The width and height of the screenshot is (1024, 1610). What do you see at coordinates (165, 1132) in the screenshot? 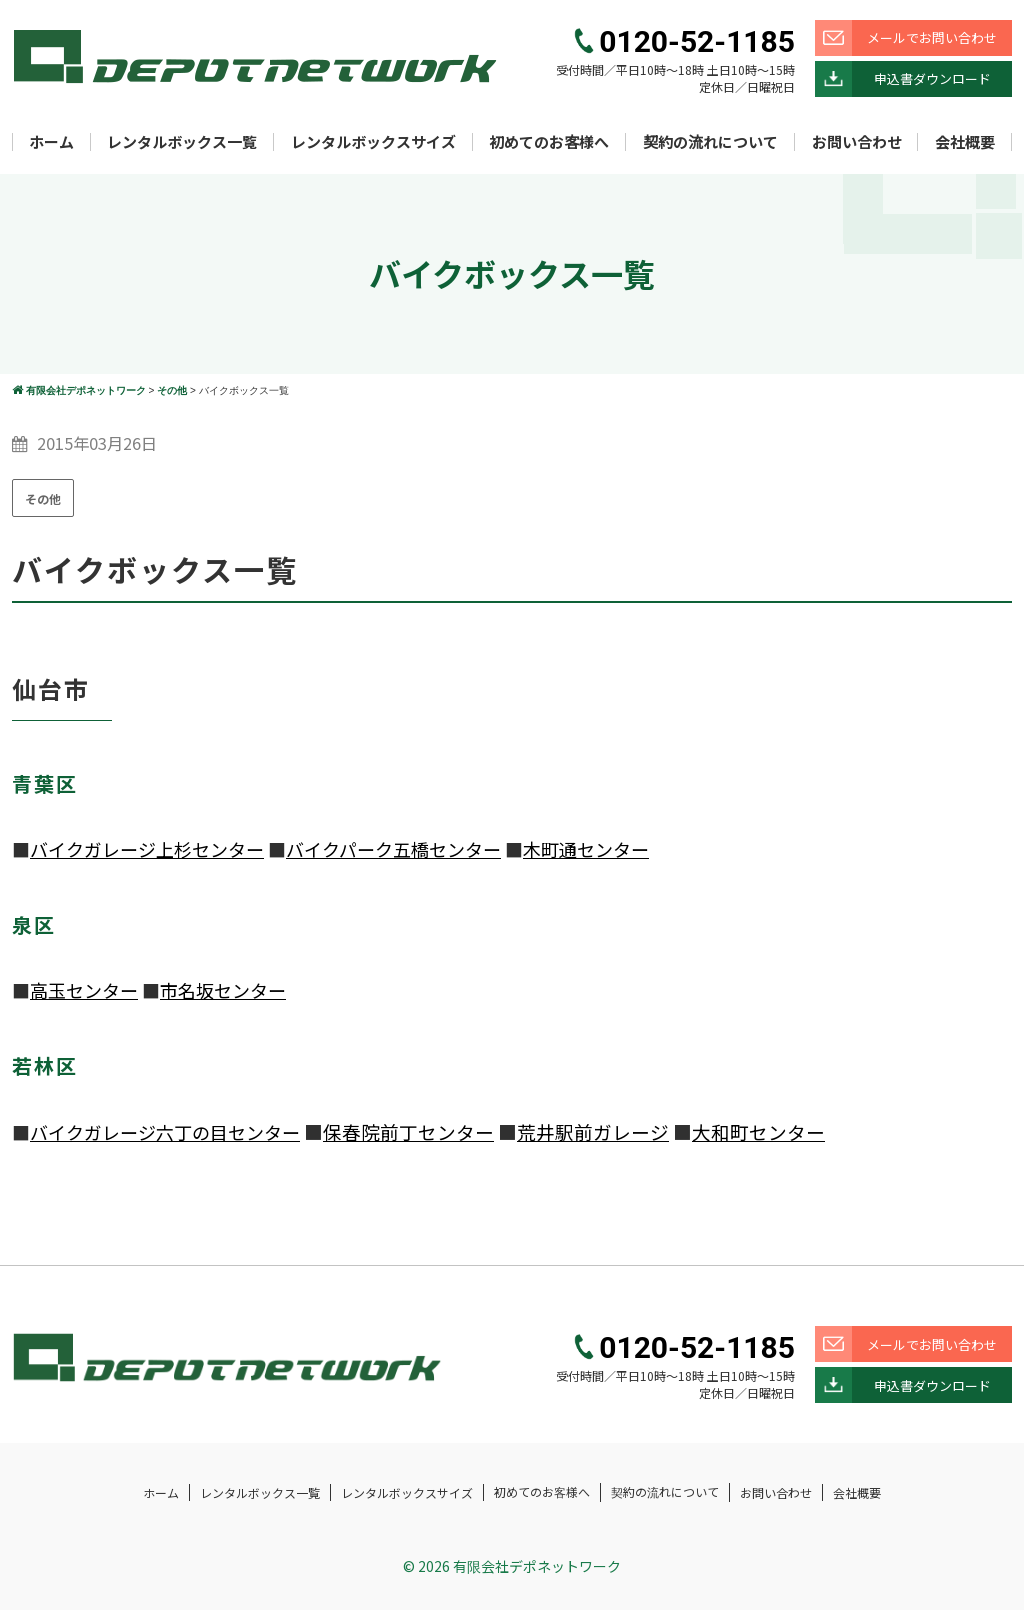
I see `バイクガレージ六丁の目センター` at bounding box center [165, 1132].